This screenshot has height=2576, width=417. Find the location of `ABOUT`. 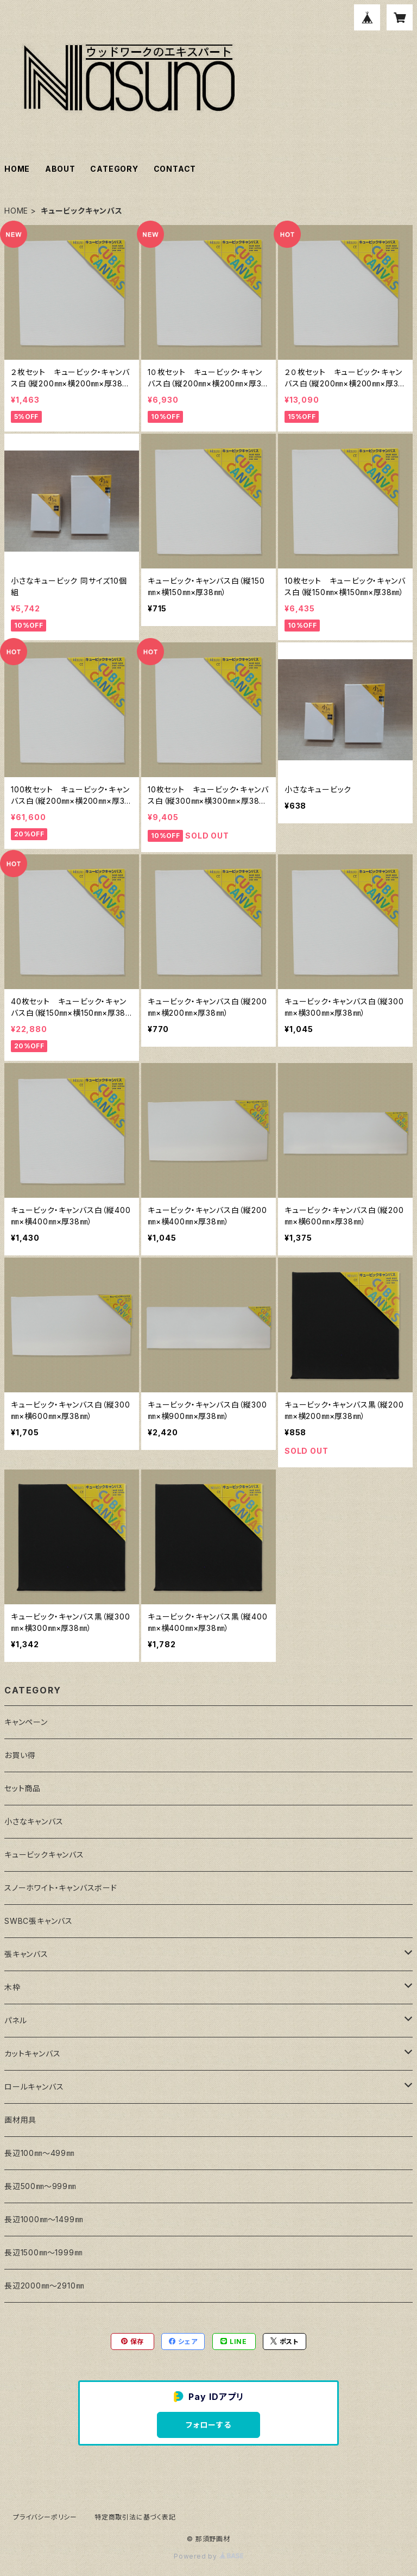

ABOUT is located at coordinates (60, 168).